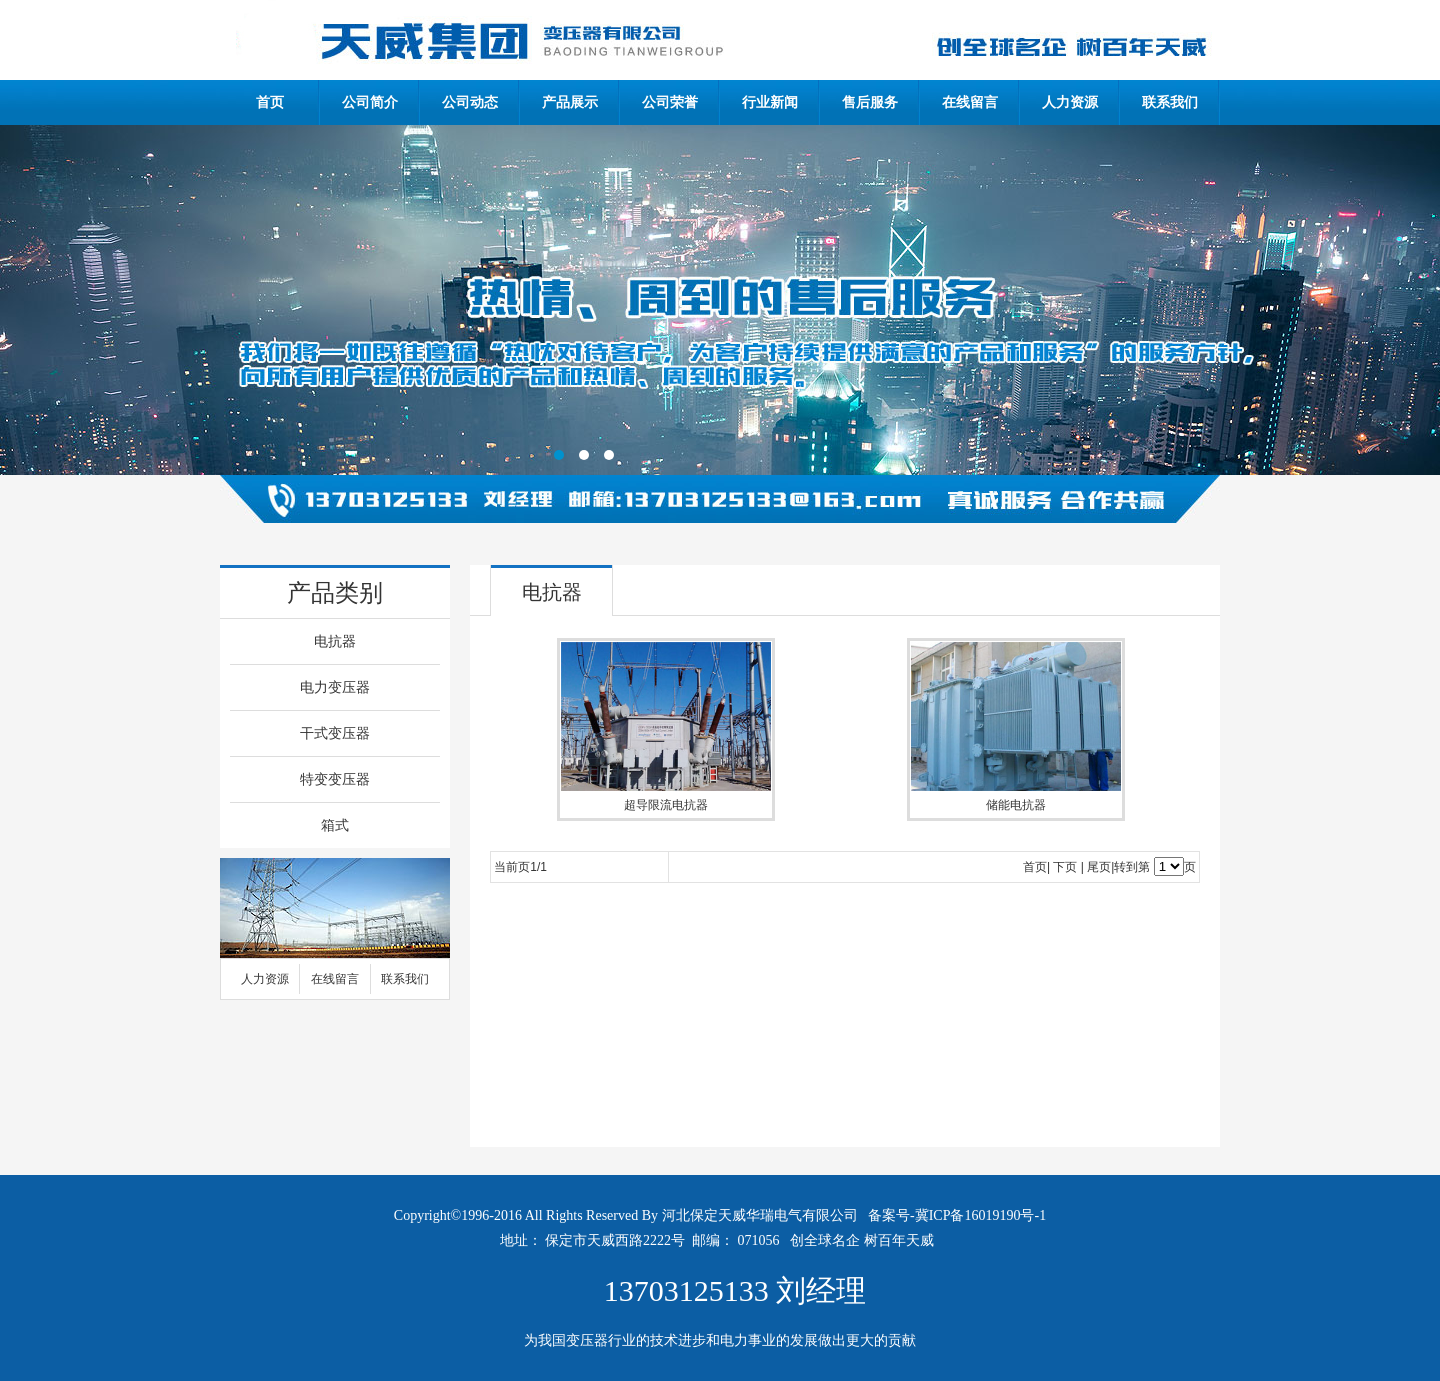 This screenshot has width=1440, height=1381. I want to click on 干式变压器, so click(335, 733).